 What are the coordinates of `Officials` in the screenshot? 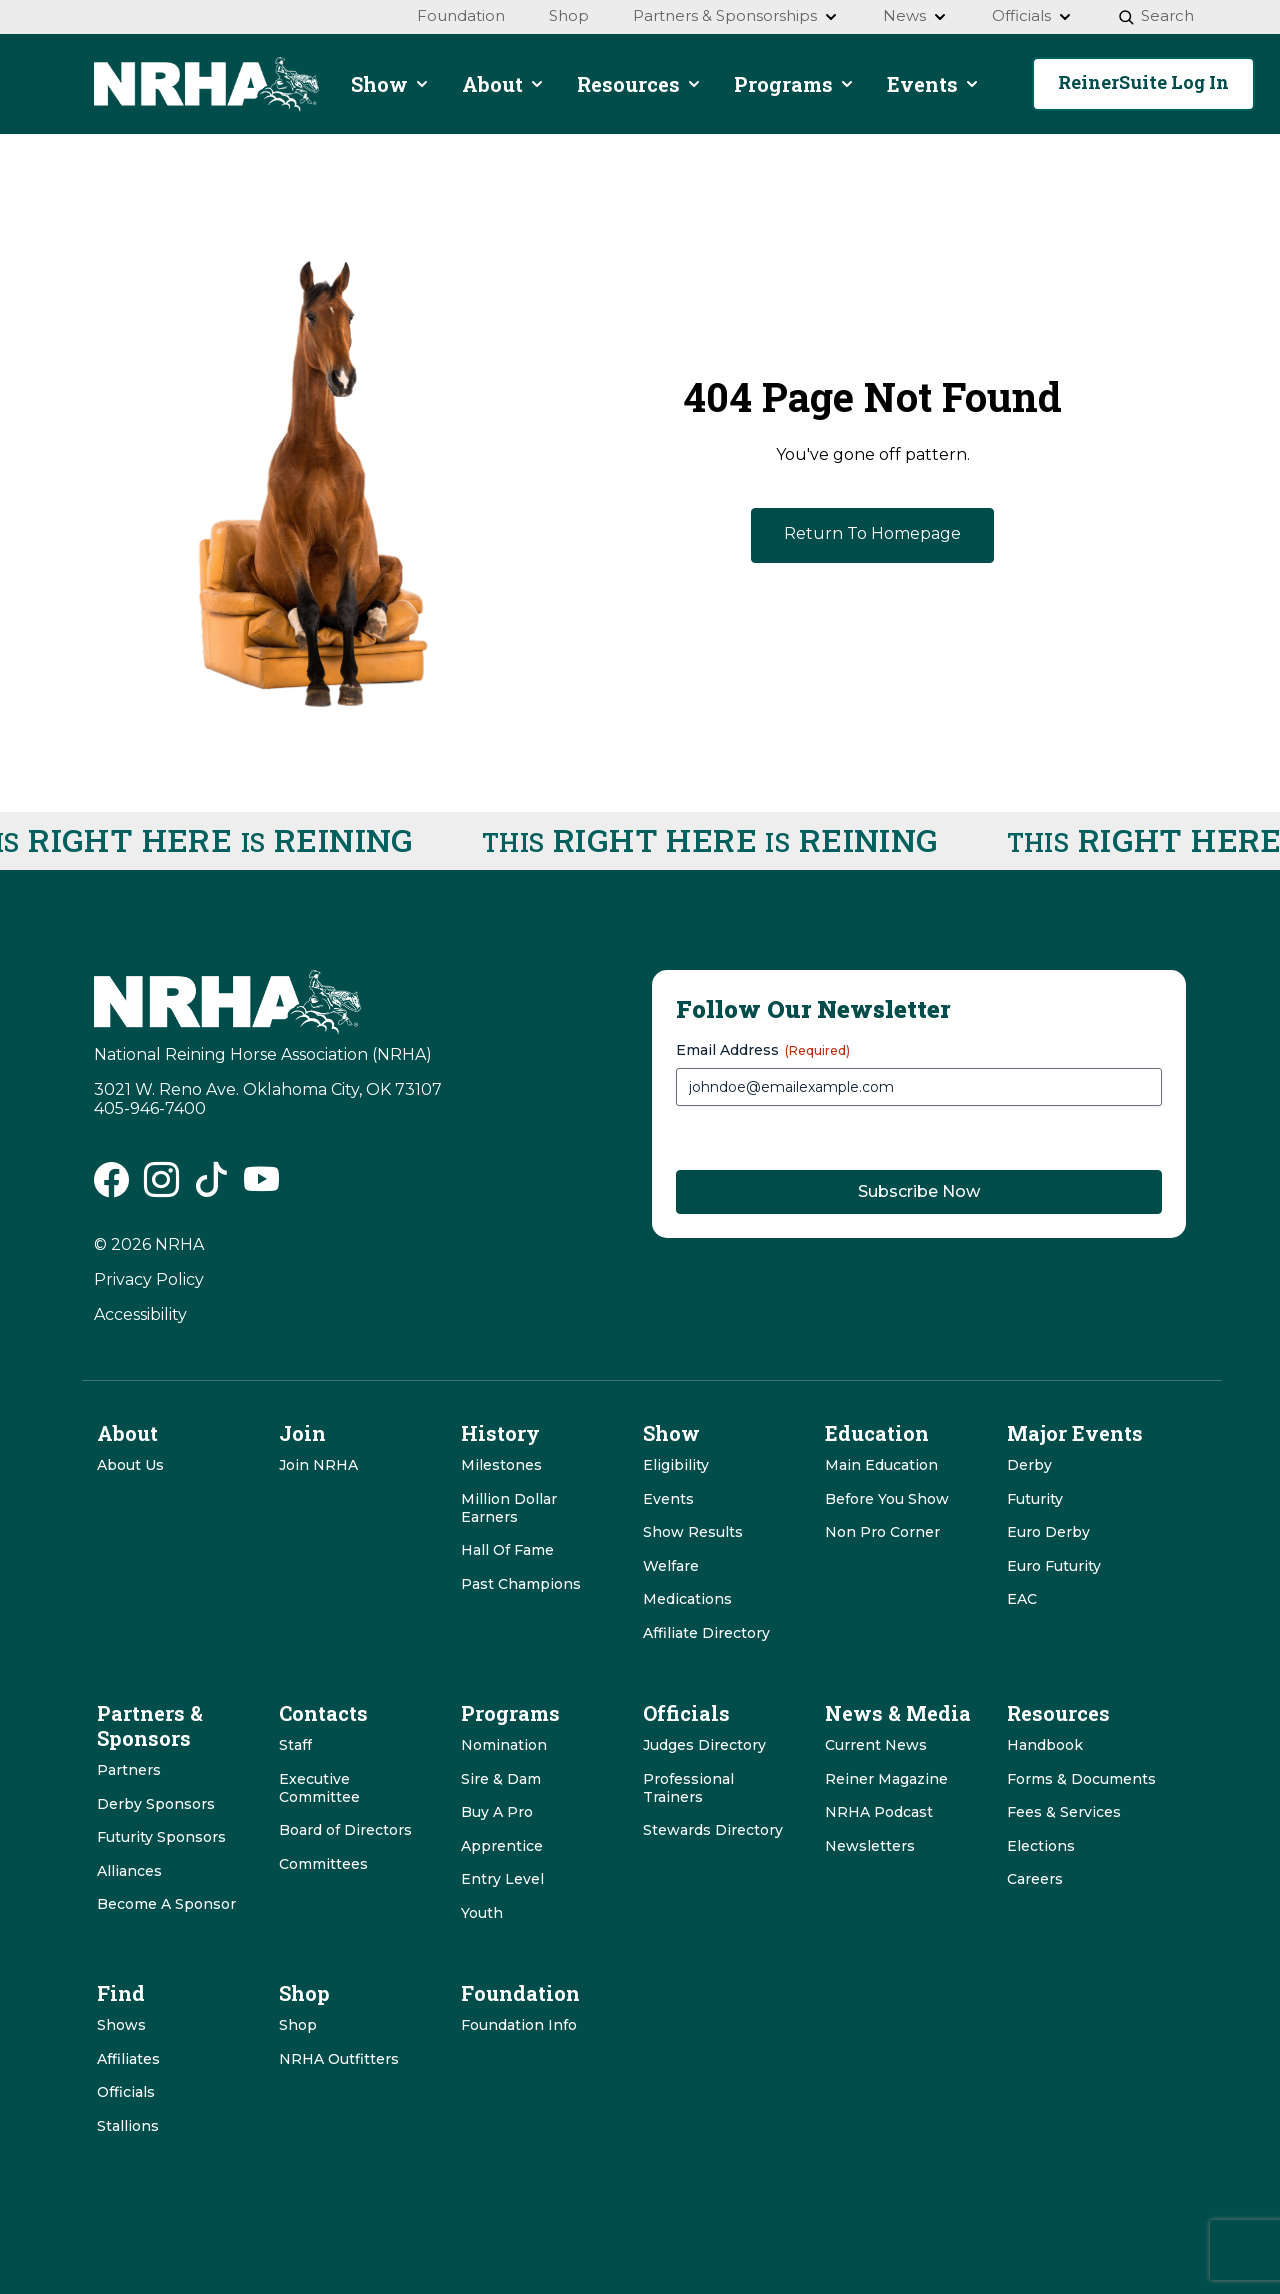 It's located at (126, 2092).